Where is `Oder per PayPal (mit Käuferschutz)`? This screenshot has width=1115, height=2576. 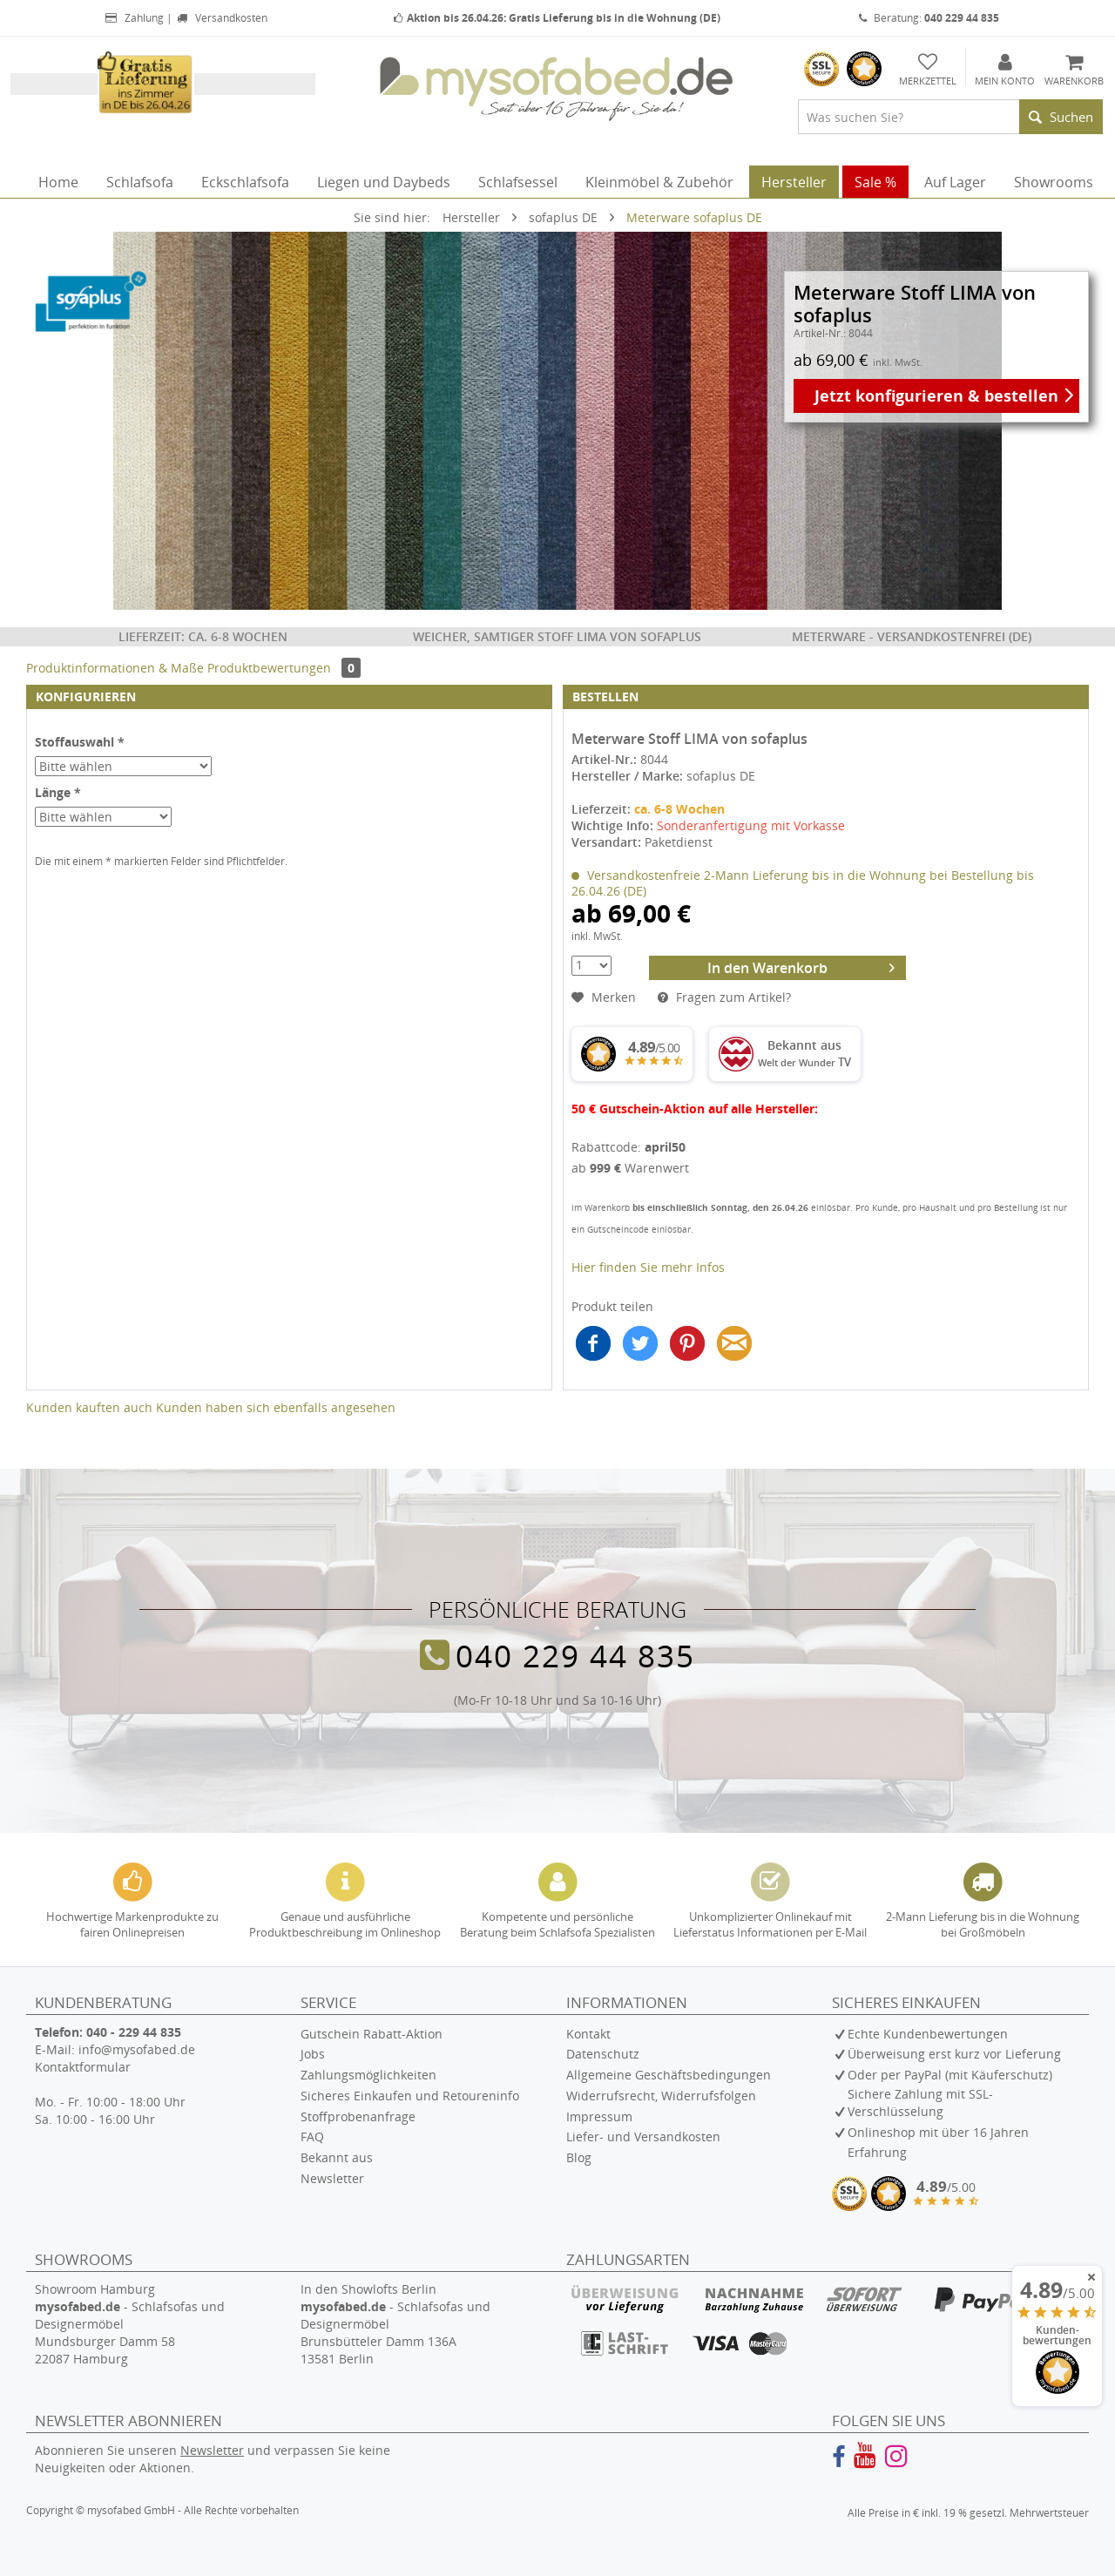
Oder per PayPal (mit Käuferschutz) is located at coordinates (950, 2074).